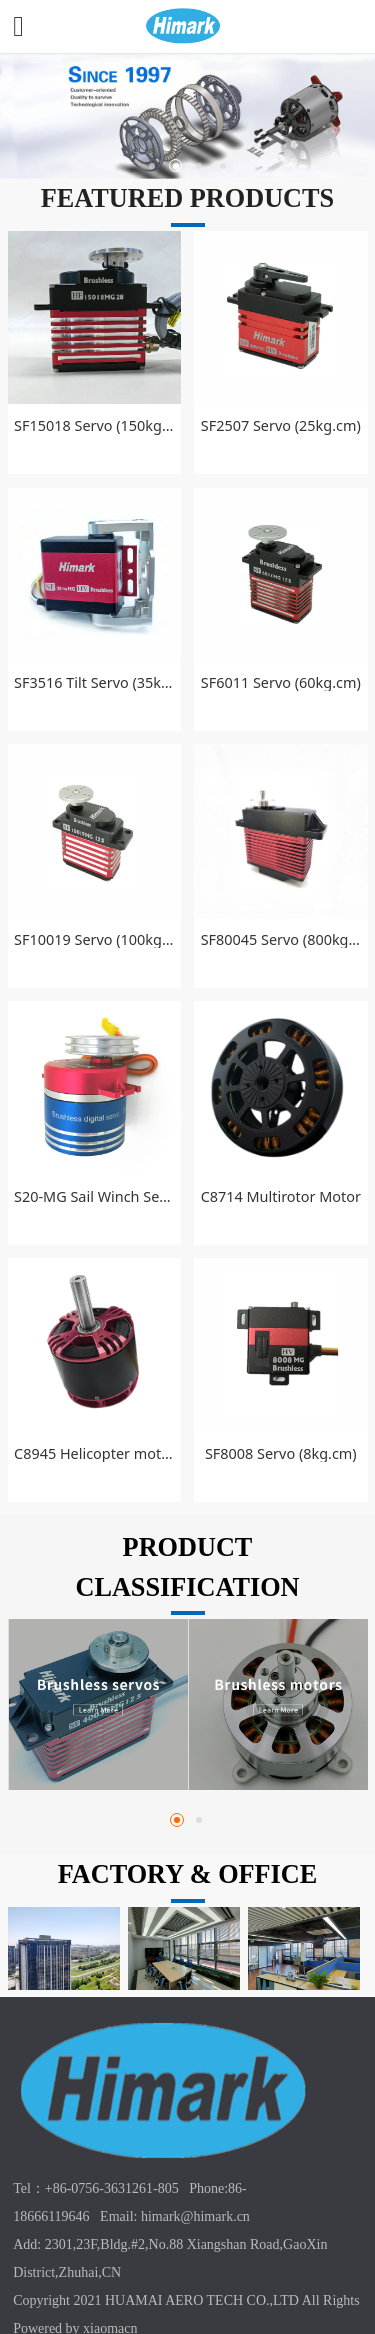 This screenshot has width=375, height=2334. Describe the element at coordinates (281, 682) in the screenshot. I see `SF6011 Servo (60kg.cm)` at that location.